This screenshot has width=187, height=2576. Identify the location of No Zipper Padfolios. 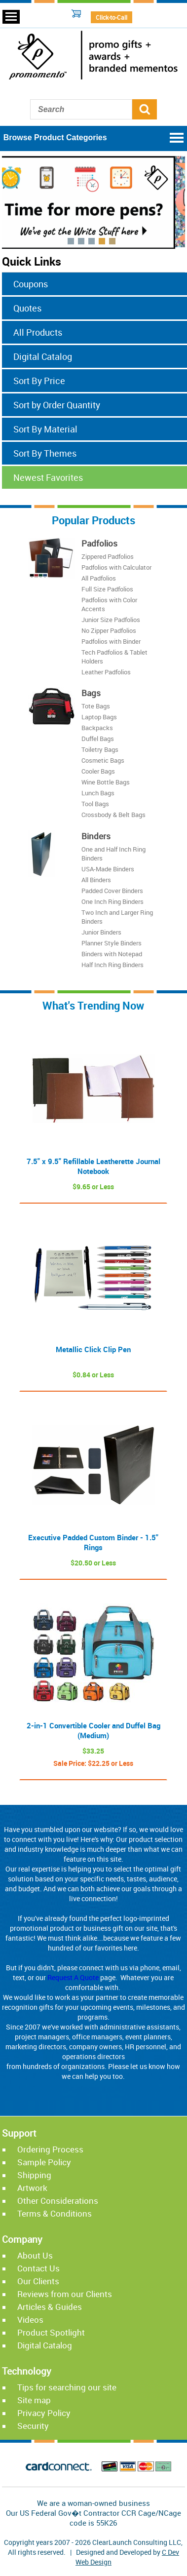
(108, 630).